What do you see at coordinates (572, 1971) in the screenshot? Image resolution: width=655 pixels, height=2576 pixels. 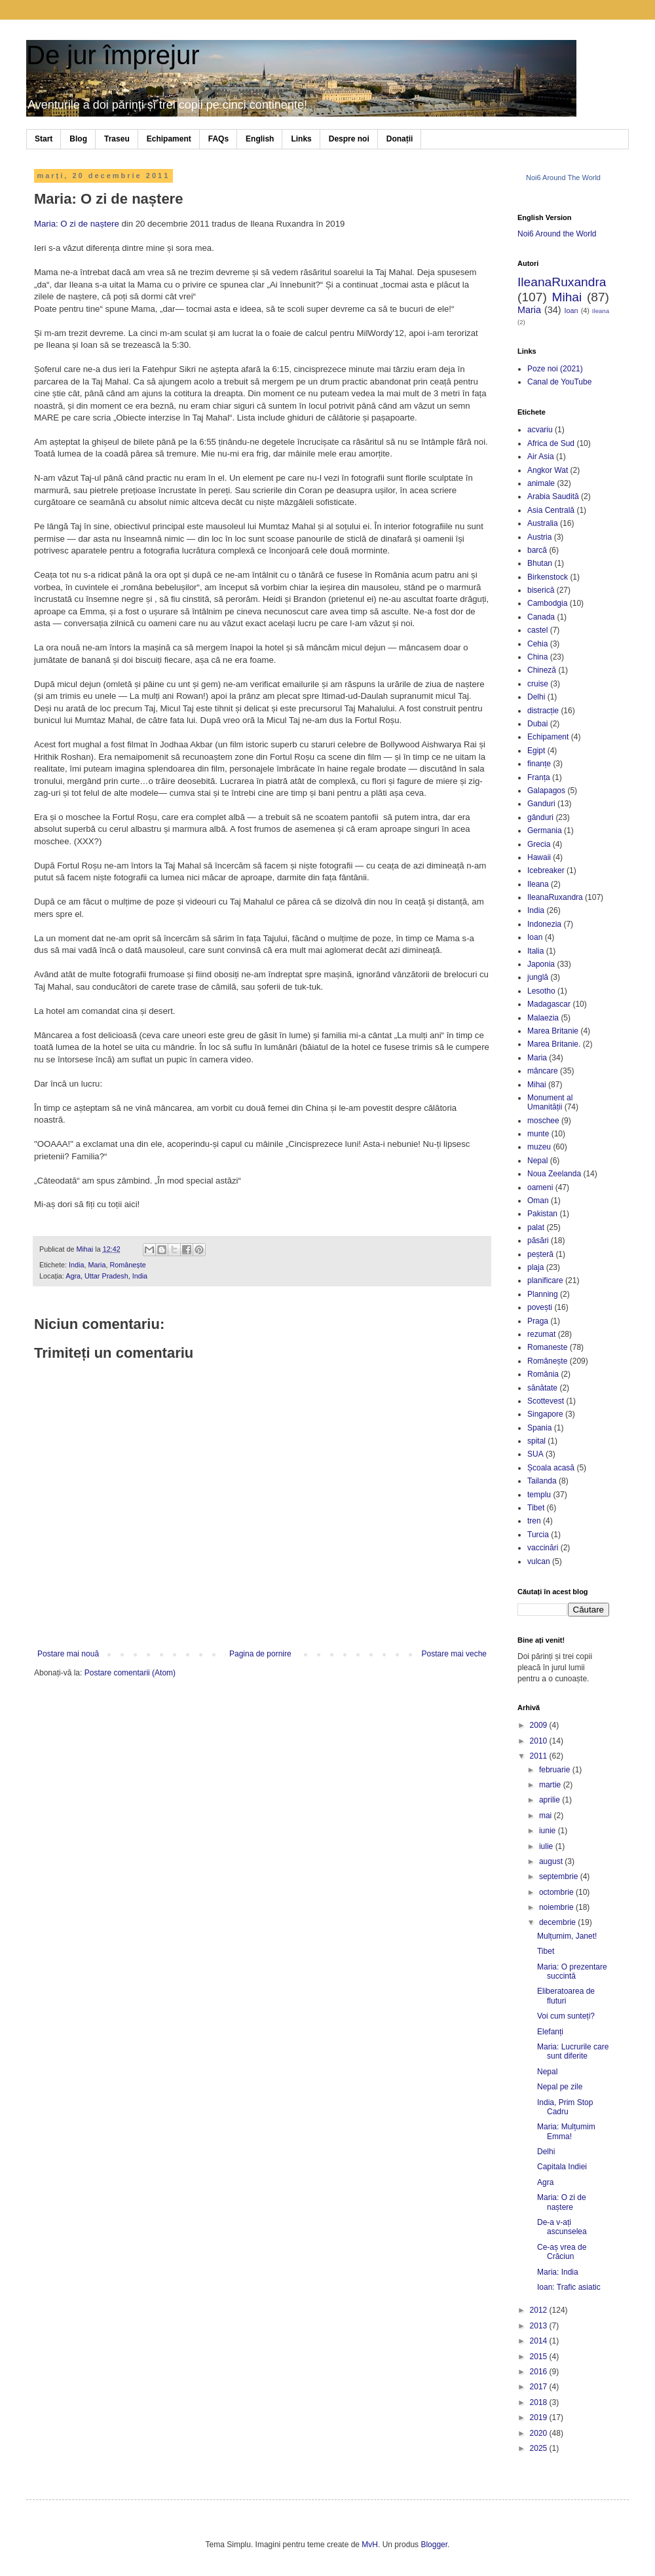 I see `Maria: O prezentare succintă` at bounding box center [572, 1971].